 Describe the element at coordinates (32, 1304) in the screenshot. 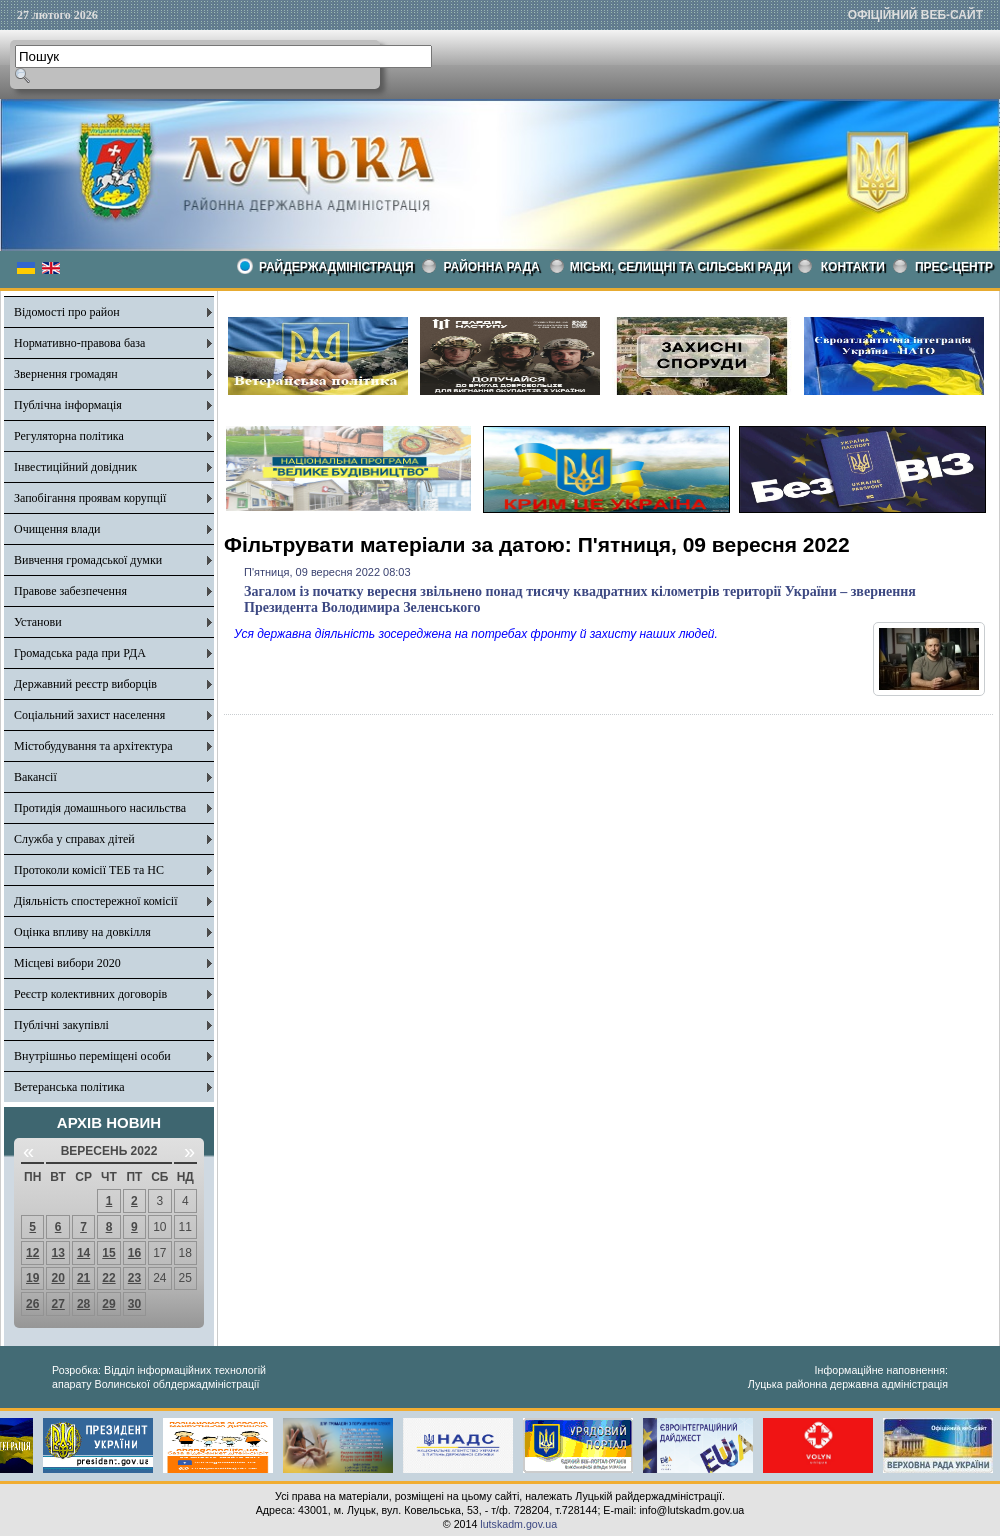

I see `26` at that location.